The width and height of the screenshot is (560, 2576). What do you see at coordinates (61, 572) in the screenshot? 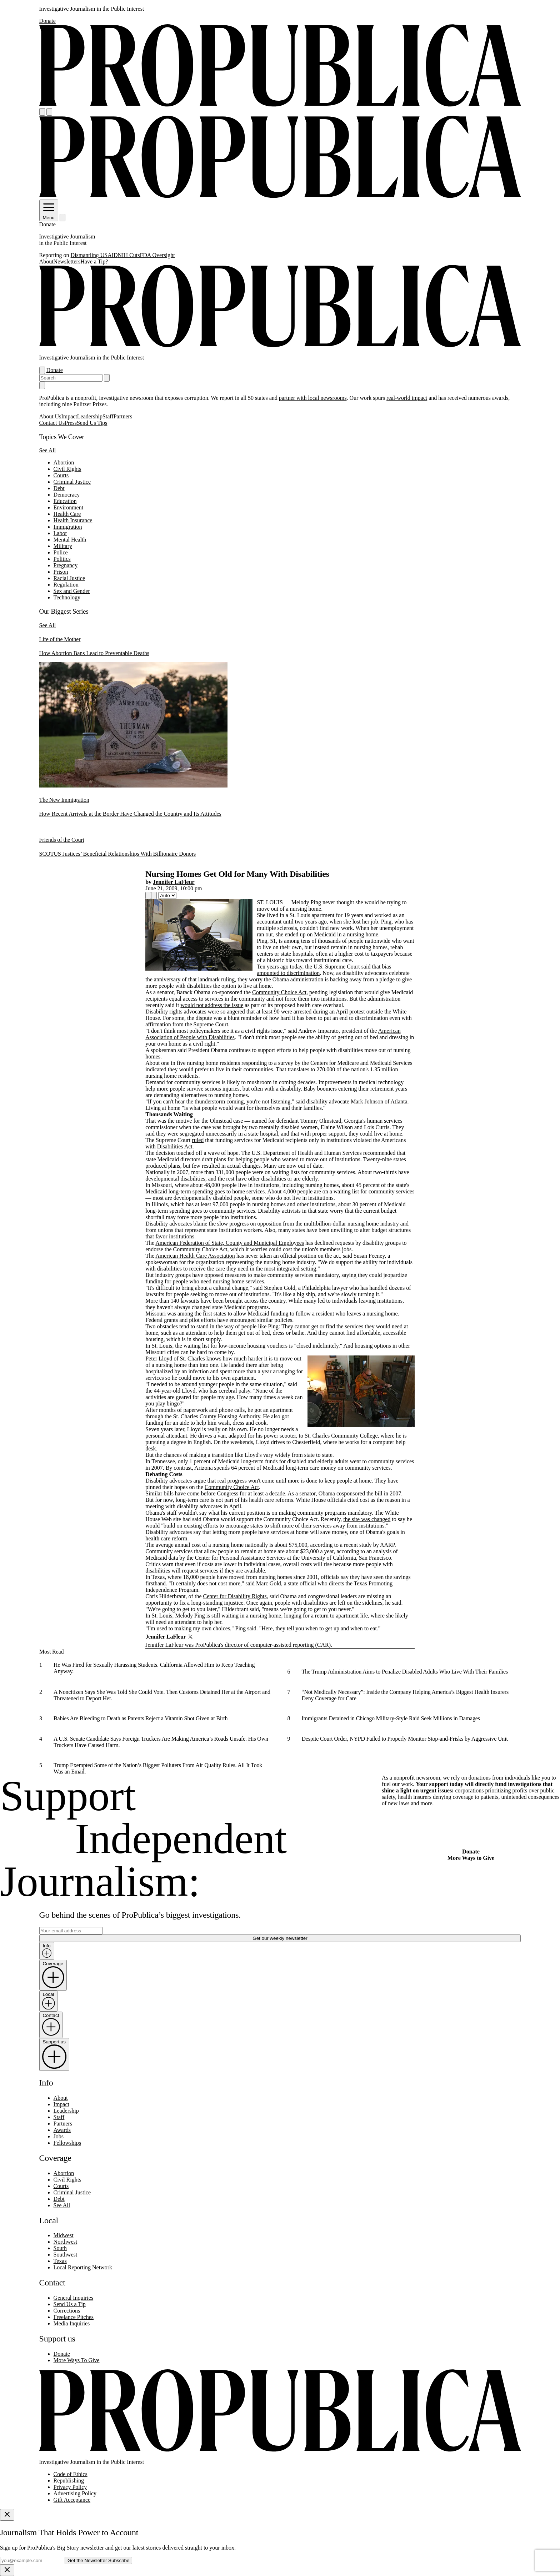
I see `Prison` at bounding box center [61, 572].